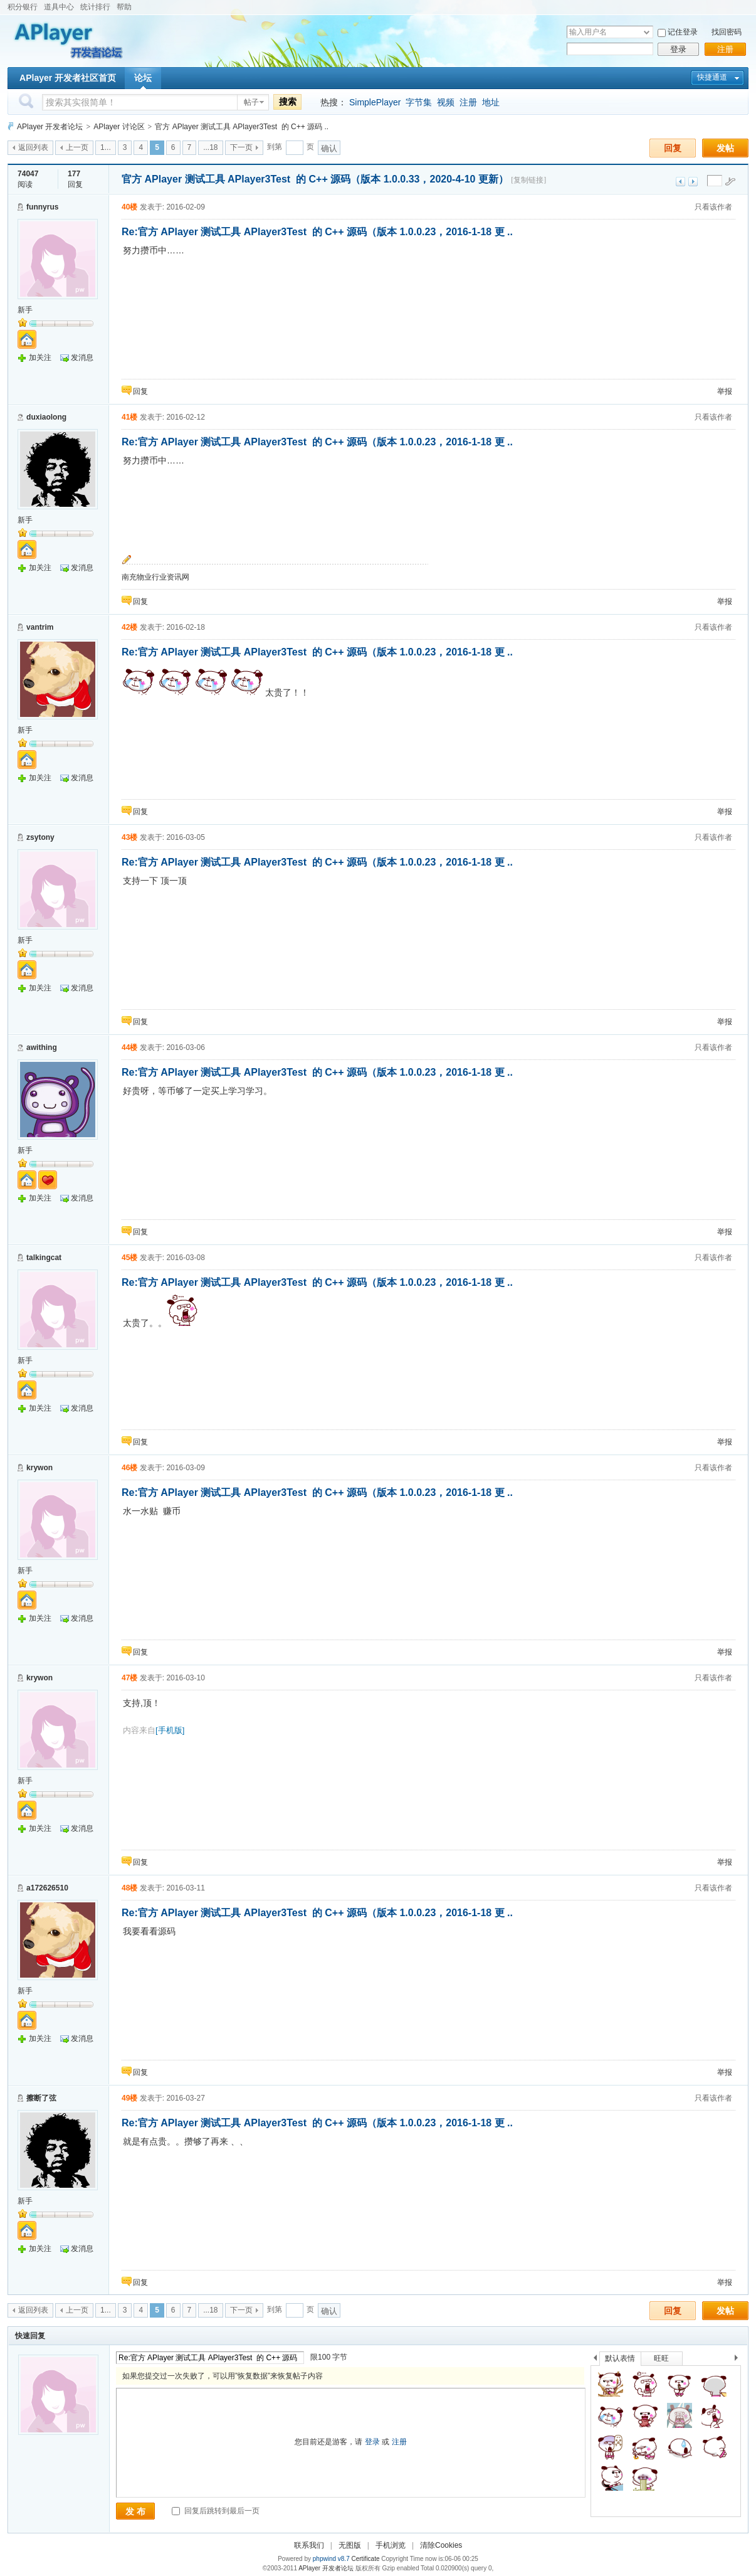 This screenshot has height=2576, width=756. What do you see at coordinates (41, 1047) in the screenshot?
I see `awithing` at bounding box center [41, 1047].